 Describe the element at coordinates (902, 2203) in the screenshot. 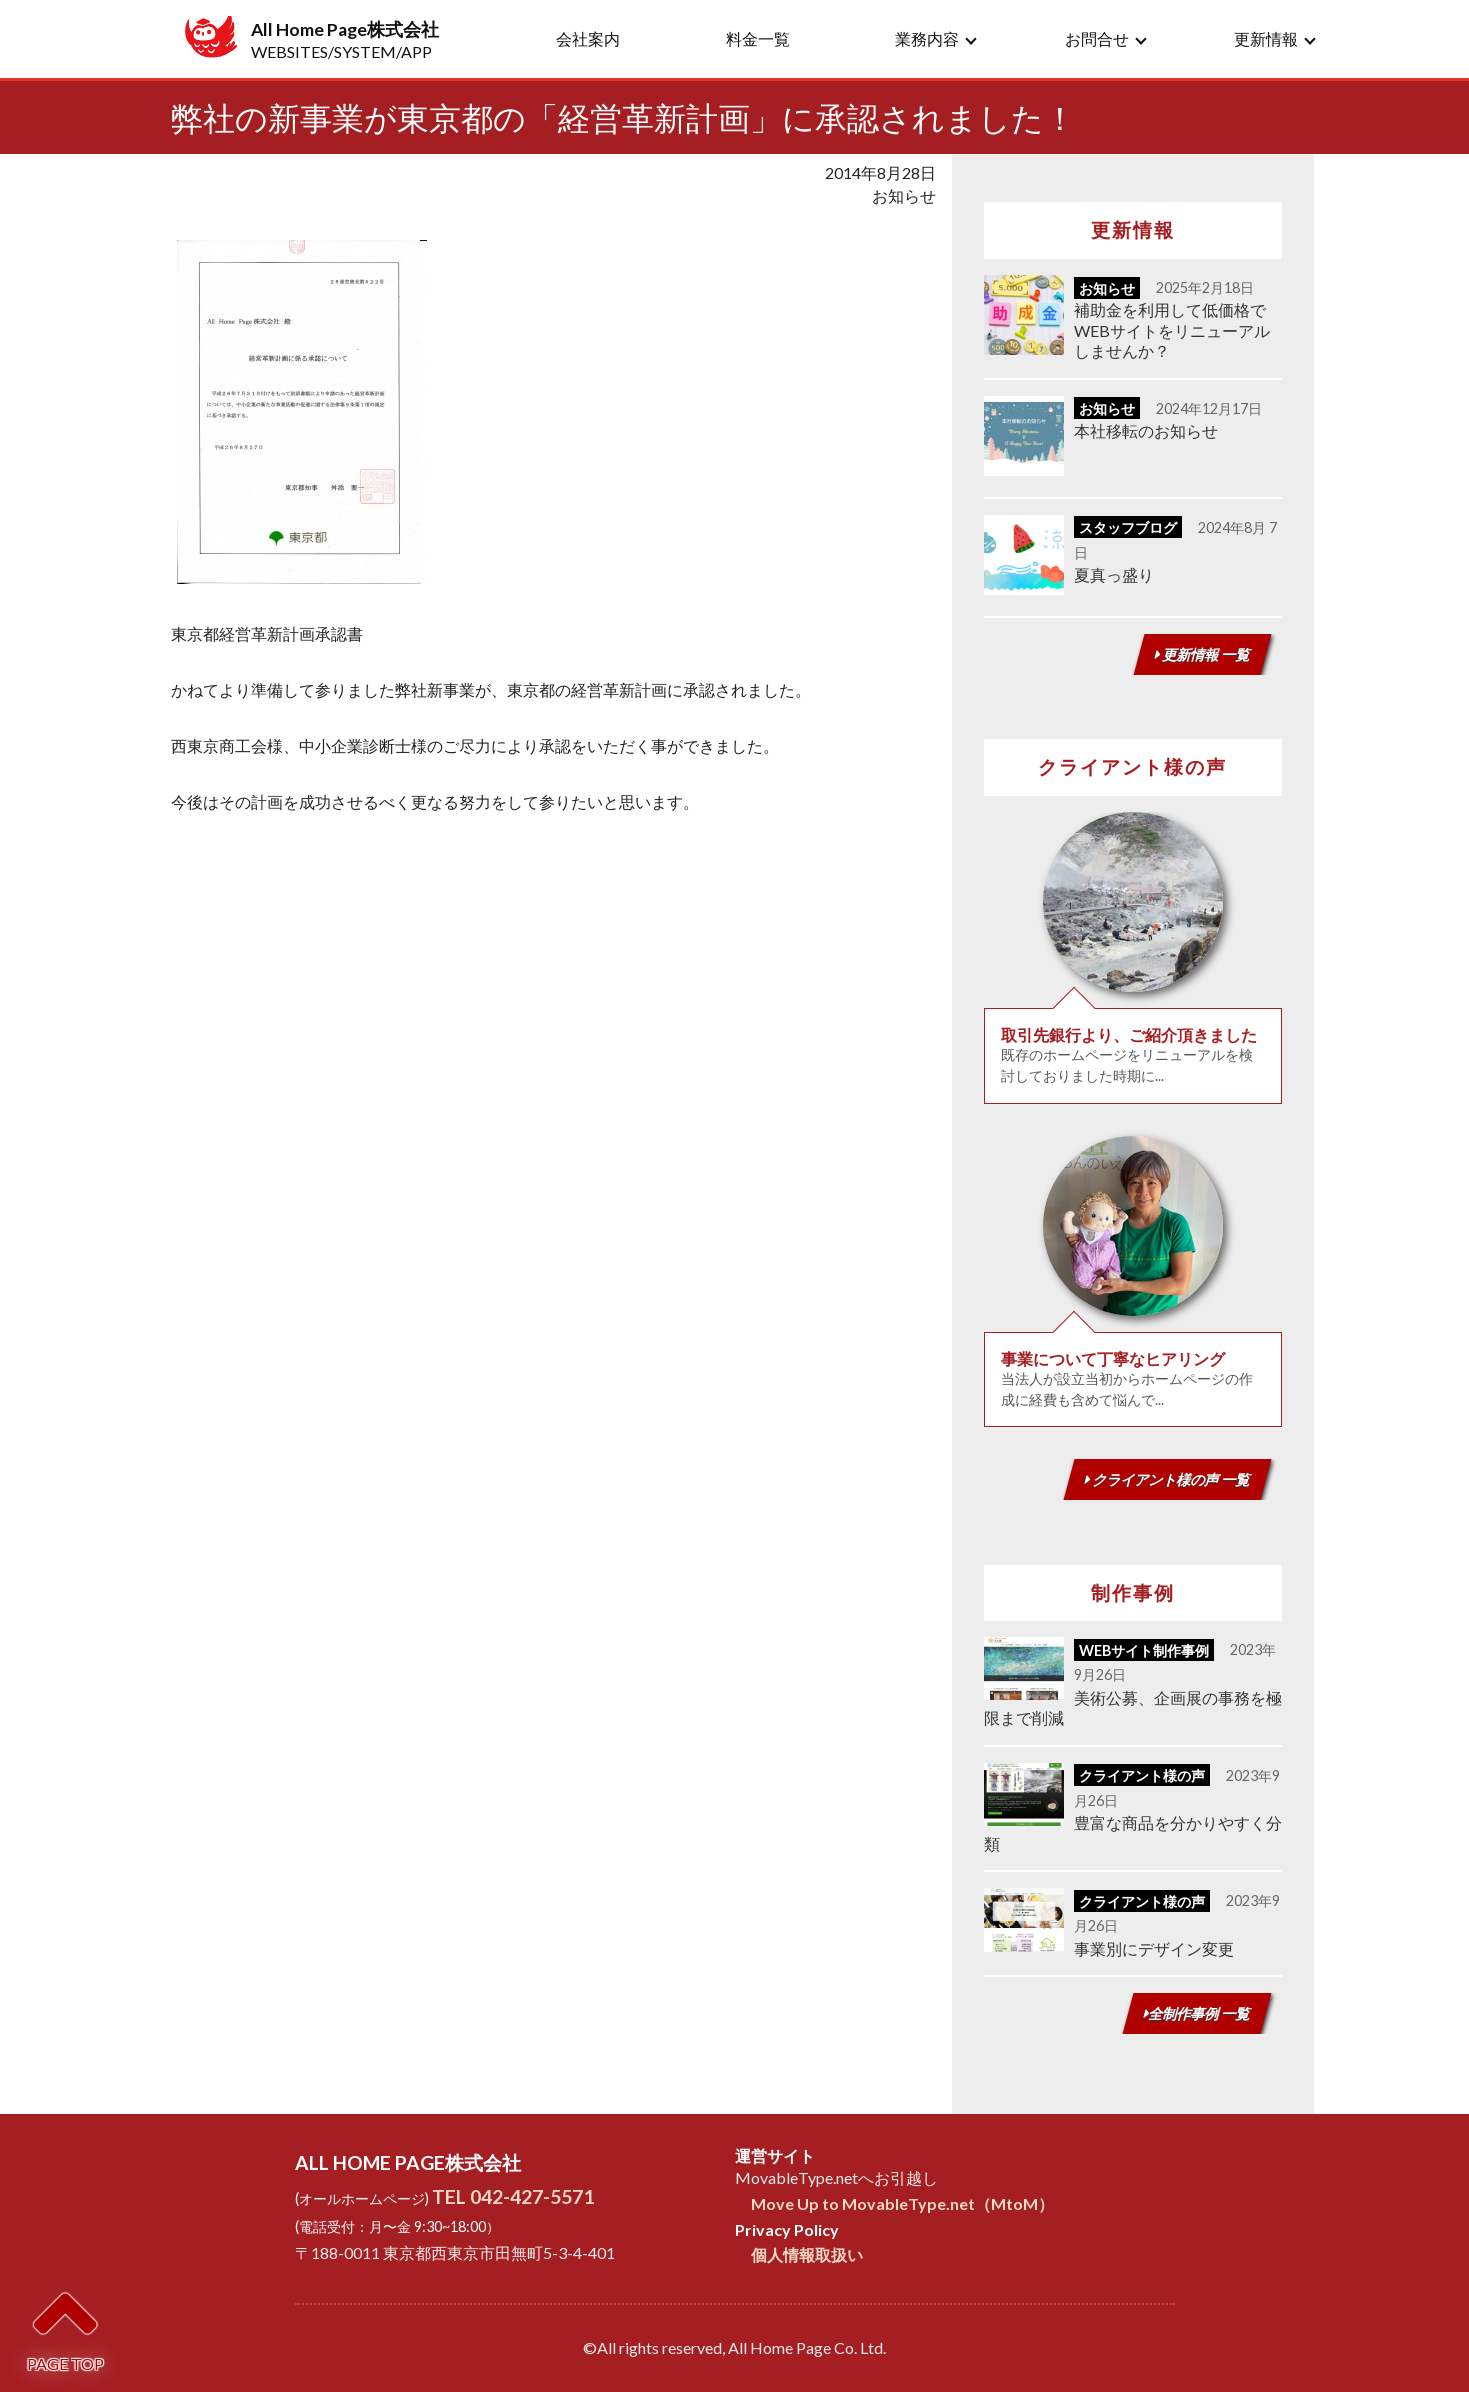

I see `Move Up to MovableType.net（MtoM）` at that location.